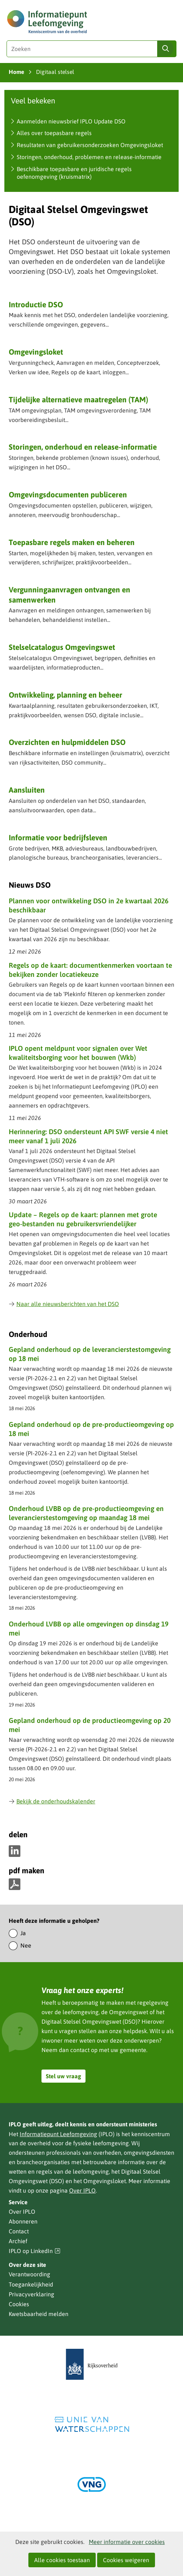 This screenshot has height=2576, width=183. What do you see at coordinates (65, 694) in the screenshot?
I see `Ontwikkeling, planning en beheer` at bounding box center [65, 694].